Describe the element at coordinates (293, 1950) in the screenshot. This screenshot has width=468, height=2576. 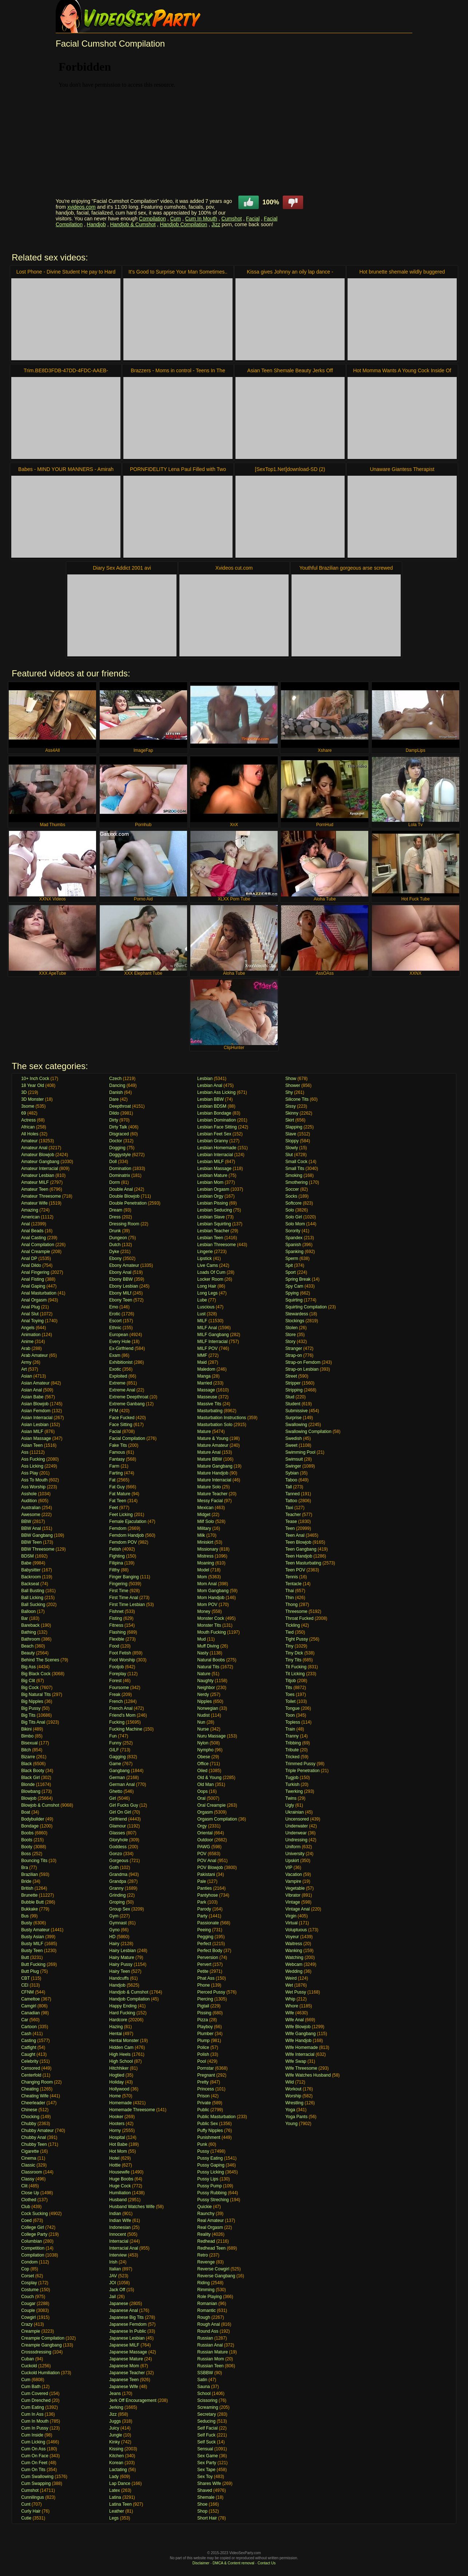
I see `Wanking` at that location.